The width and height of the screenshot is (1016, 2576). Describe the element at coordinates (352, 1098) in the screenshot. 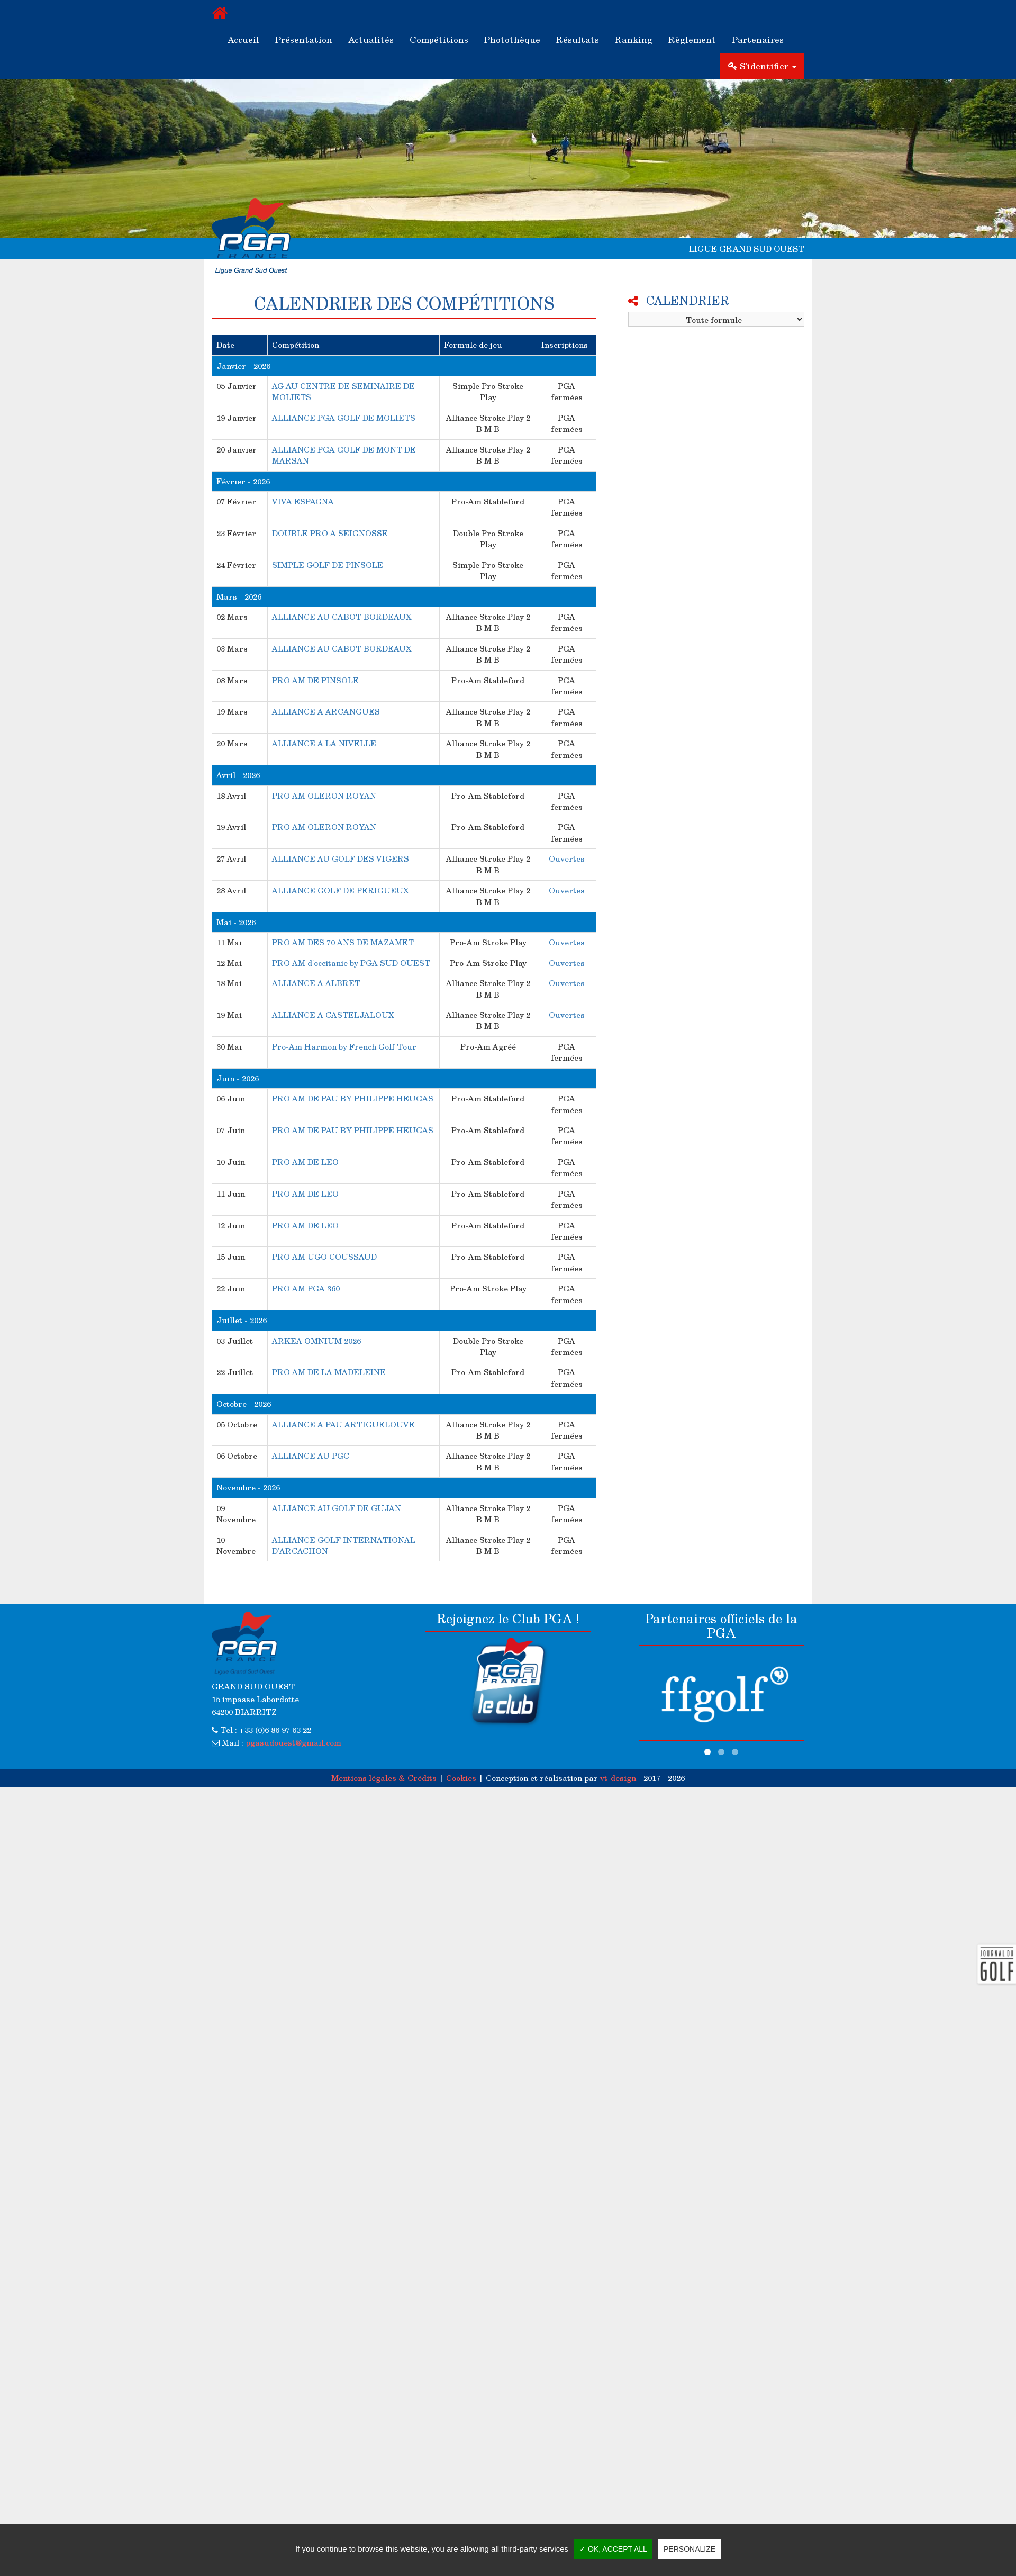

I see `PRO AM DE PAU BY PHILIPPE HEUGAS` at that location.